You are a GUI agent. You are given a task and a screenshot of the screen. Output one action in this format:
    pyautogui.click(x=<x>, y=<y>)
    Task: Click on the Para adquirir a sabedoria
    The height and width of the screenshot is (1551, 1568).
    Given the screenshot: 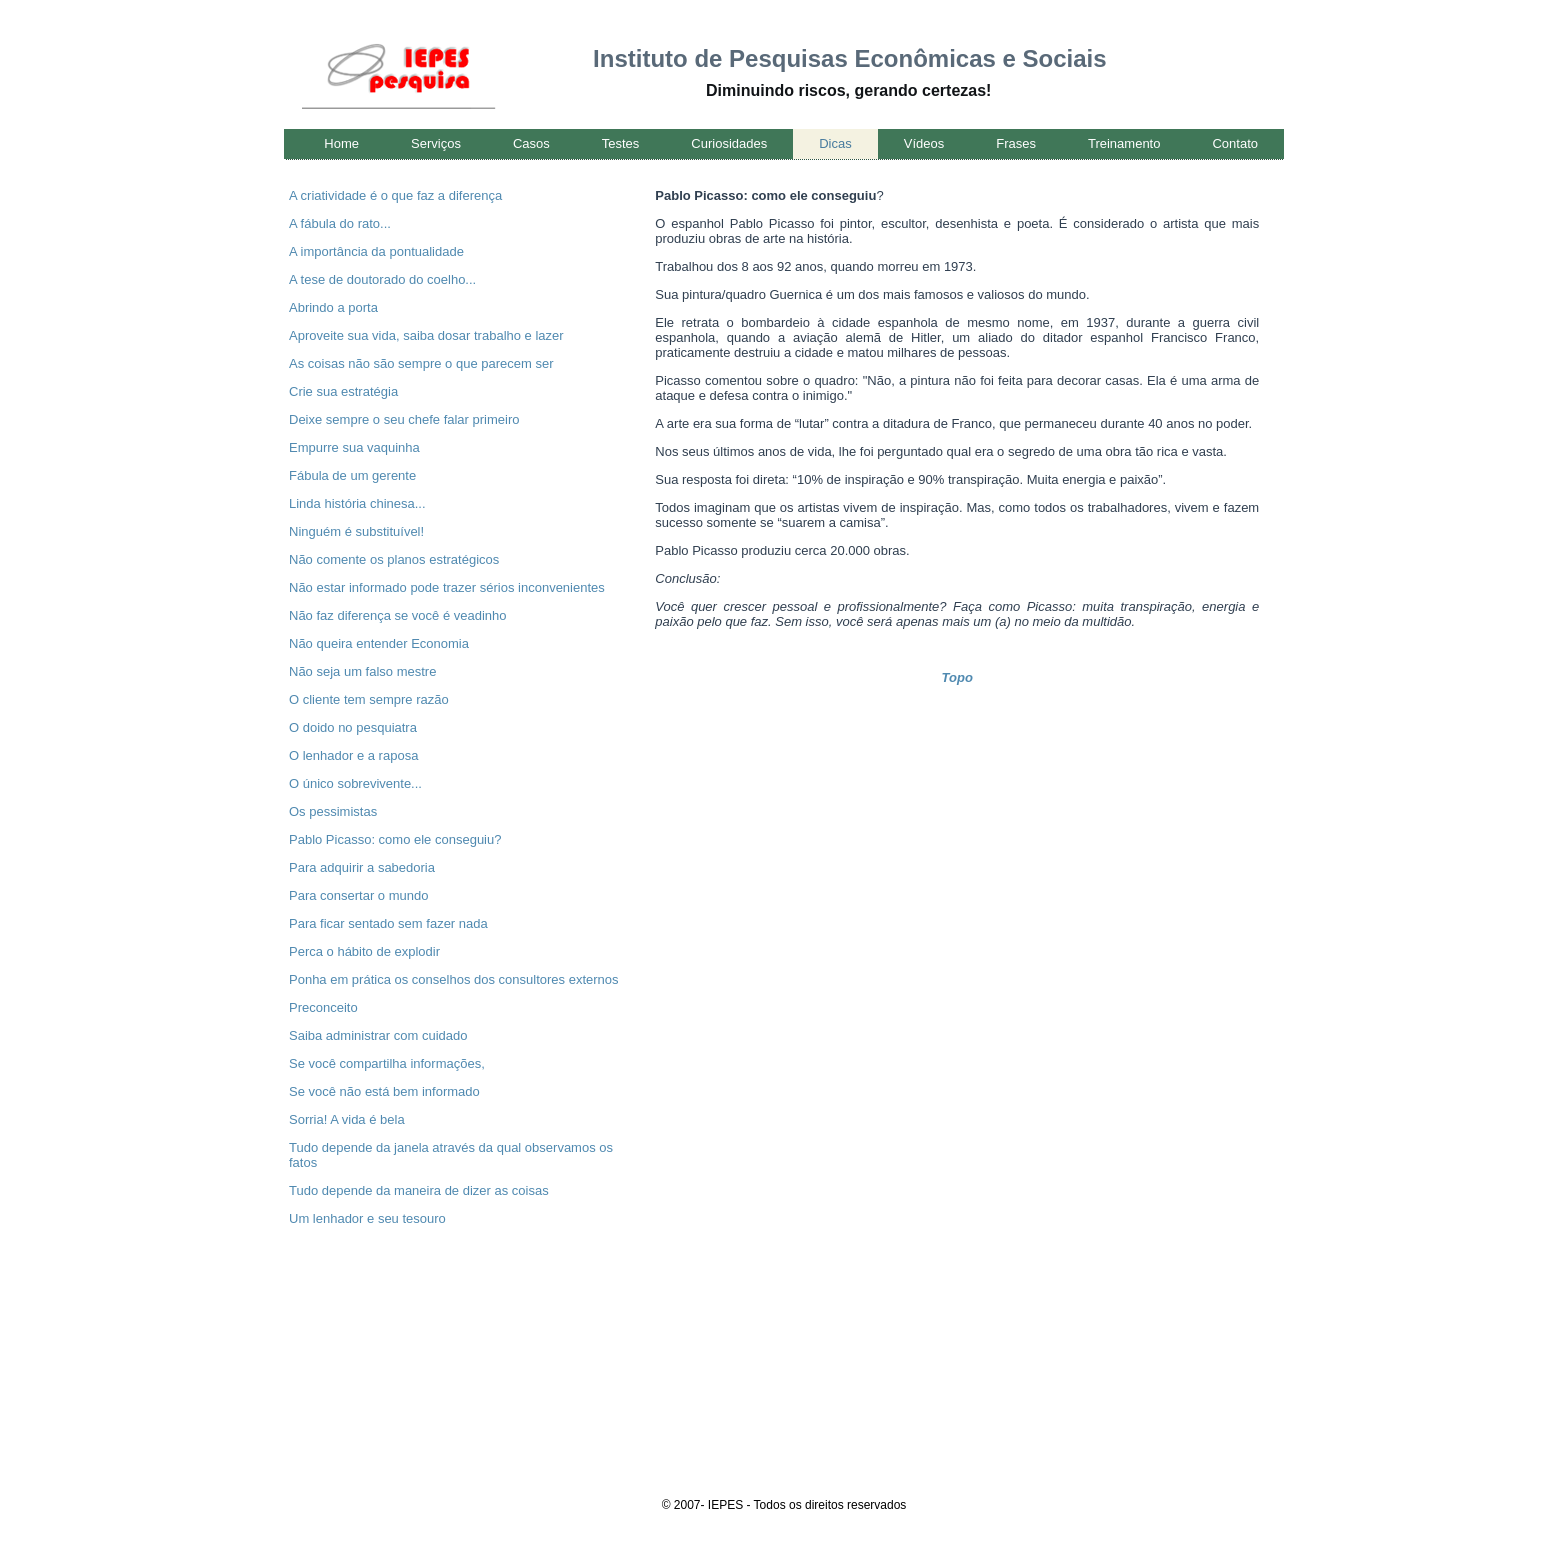 What is the action you would take?
    pyautogui.click(x=362, y=867)
    